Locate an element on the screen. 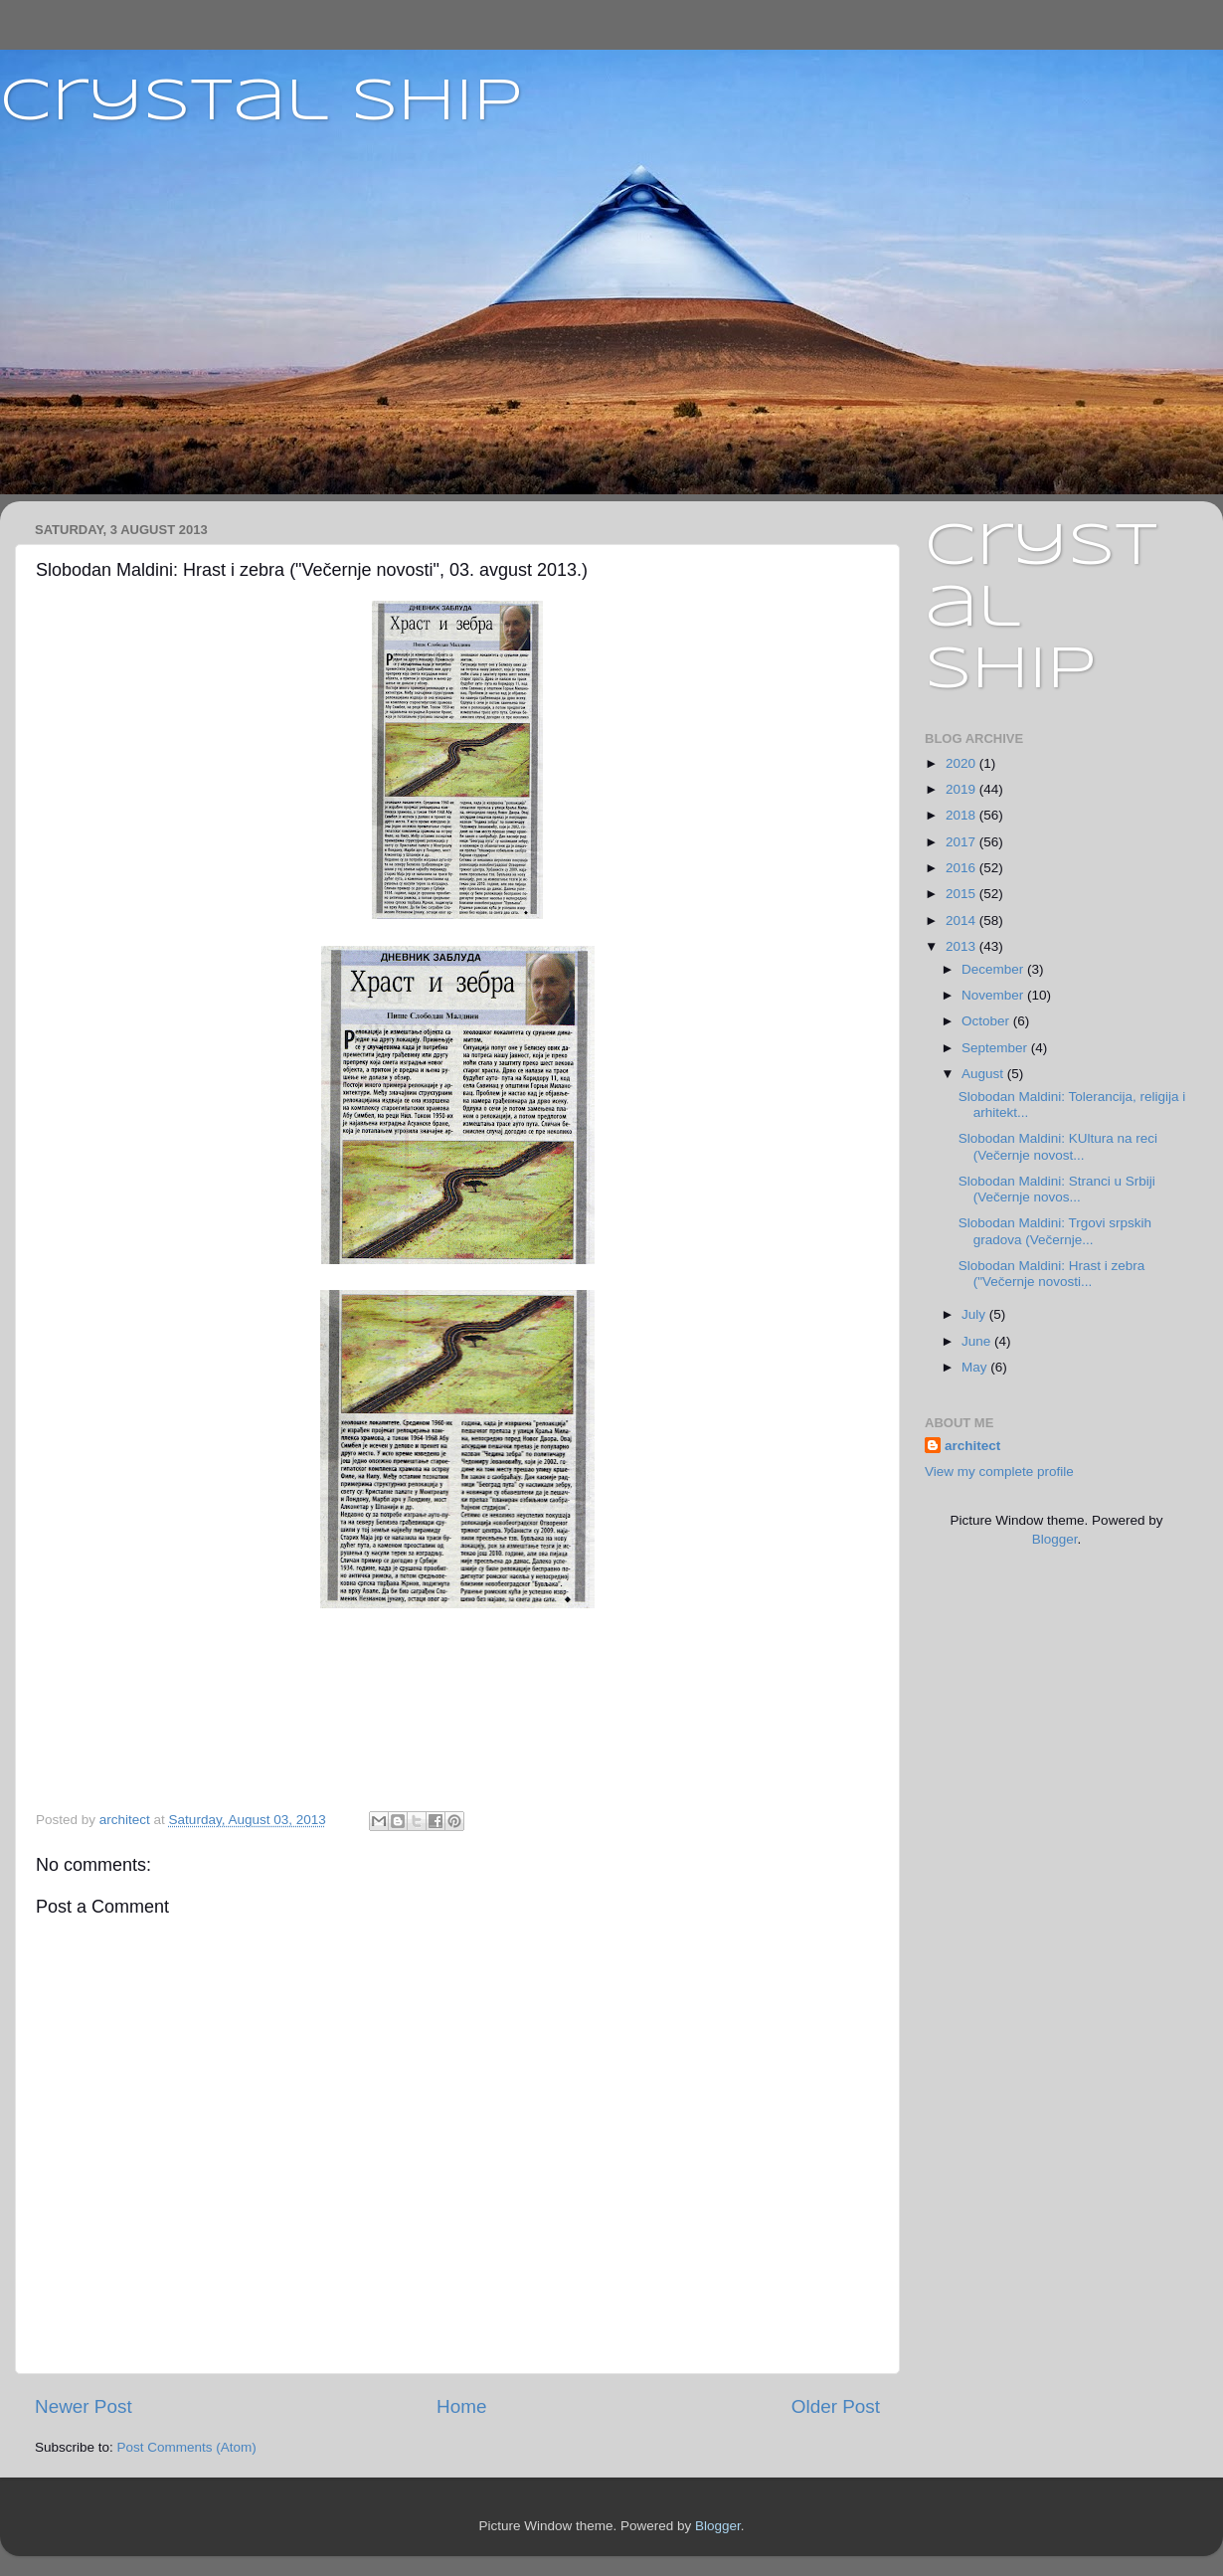  Slobodan Maldini: Trgovi srpskih gradova (Večernje... is located at coordinates (1055, 1230).